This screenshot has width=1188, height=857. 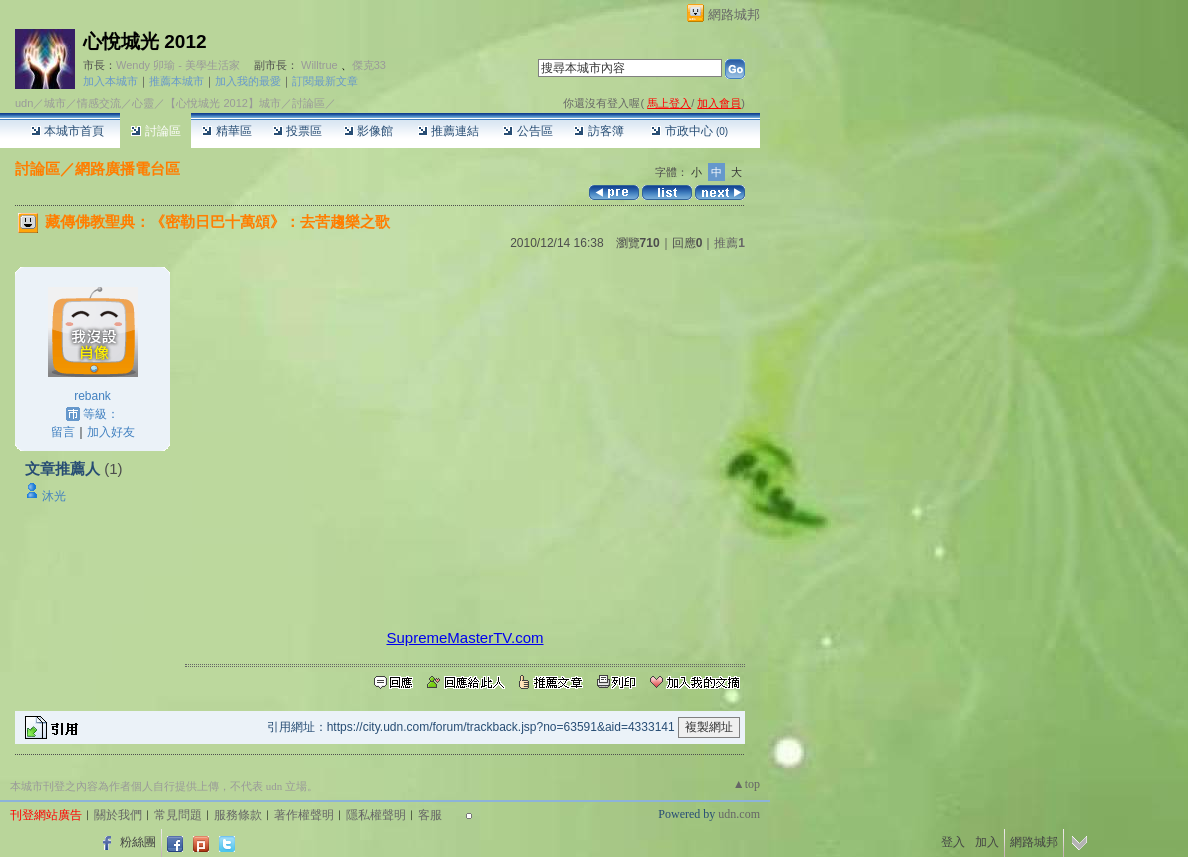 I want to click on 影像館, so click(x=368, y=131).